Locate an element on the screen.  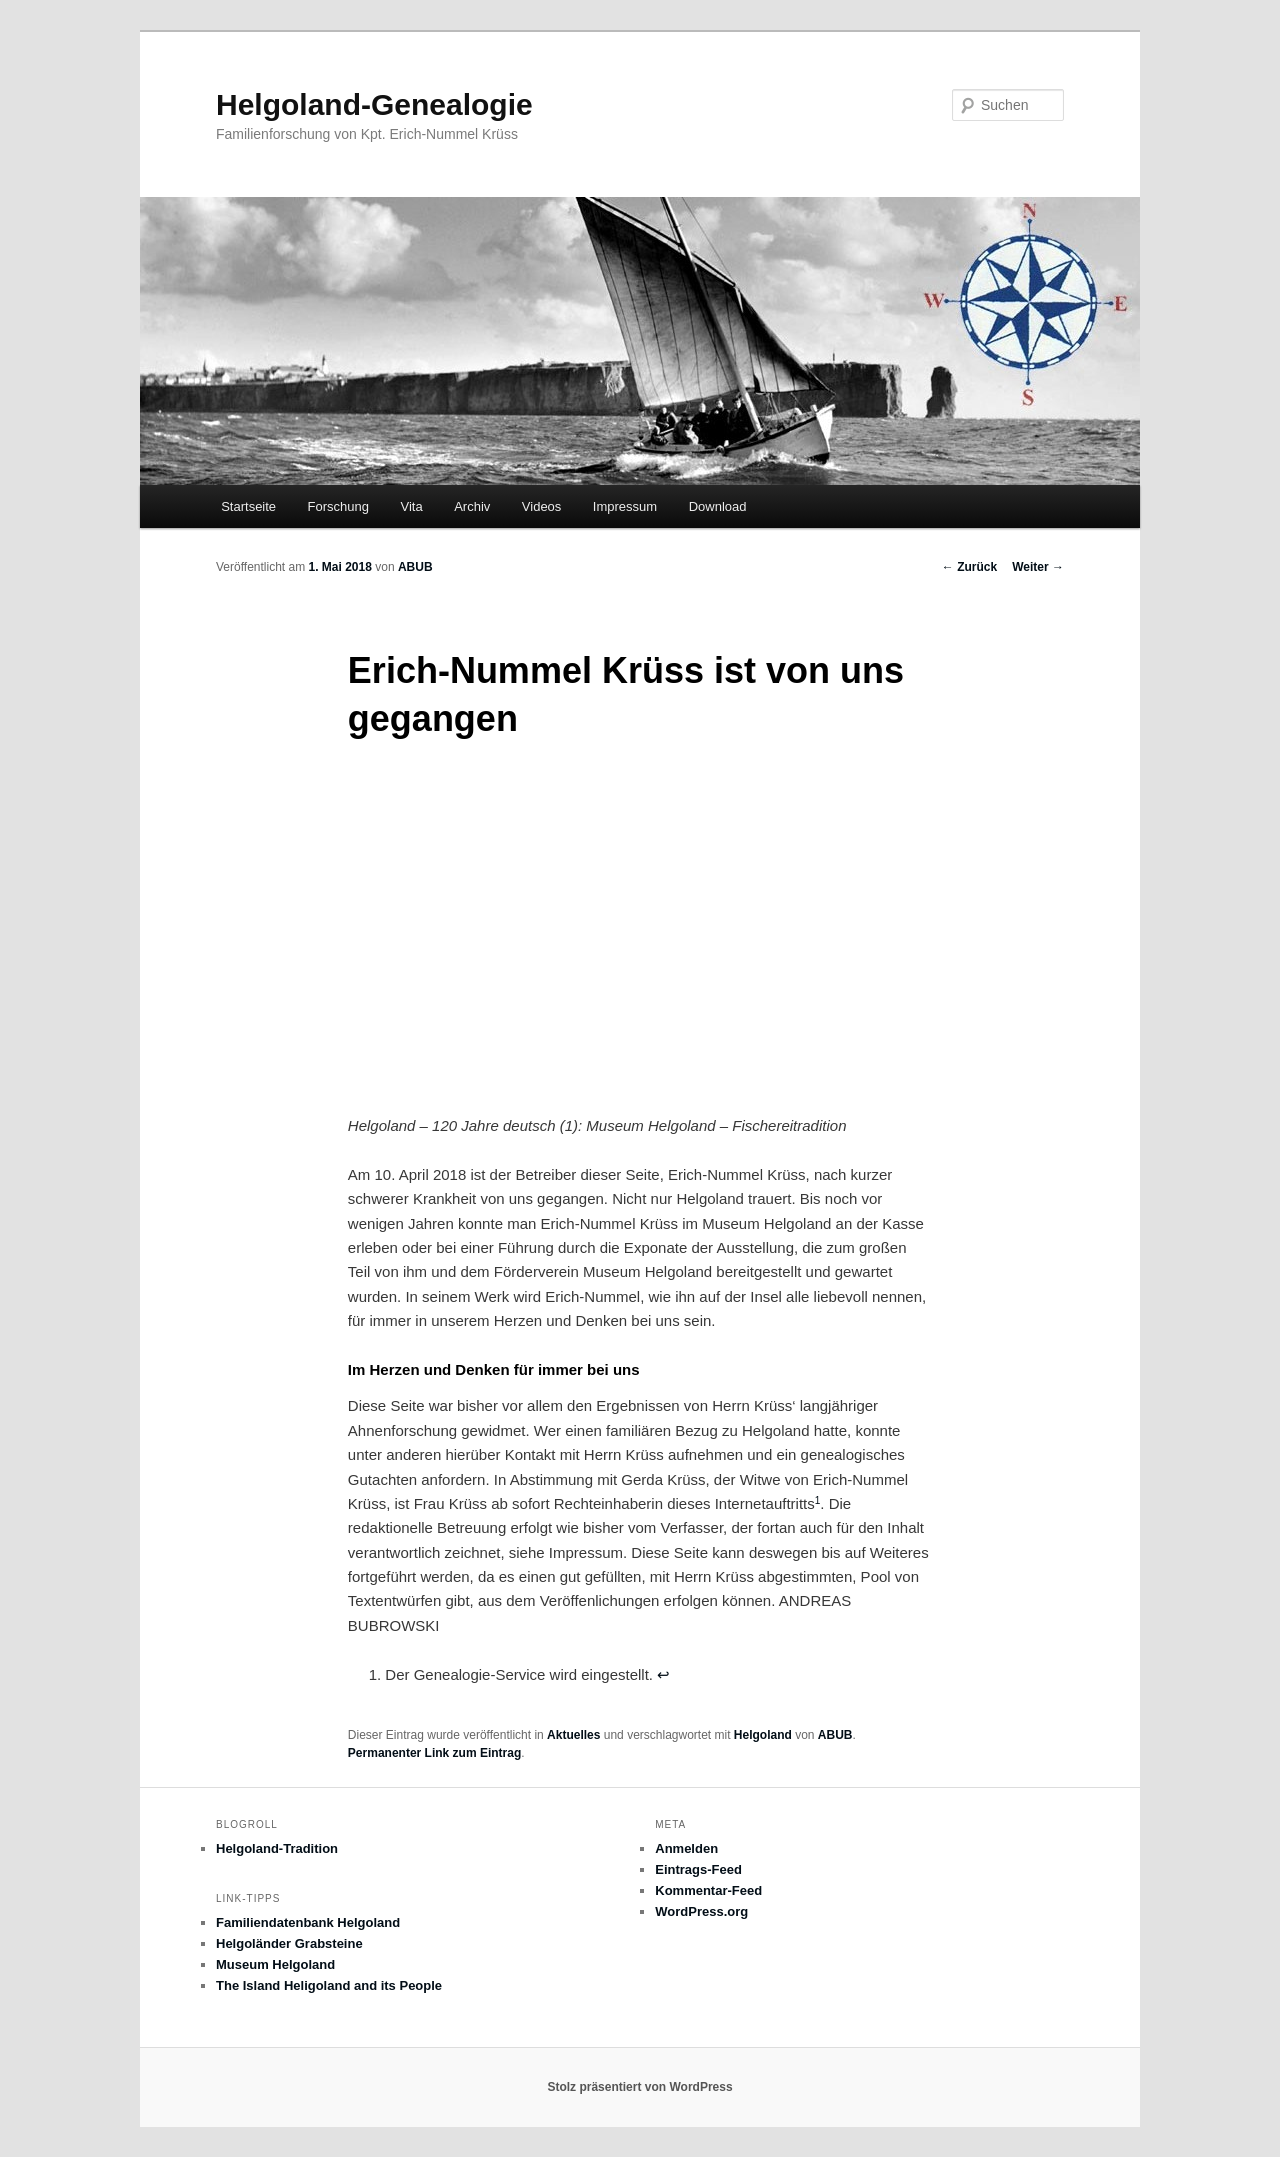
Startseite is located at coordinates (248, 506).